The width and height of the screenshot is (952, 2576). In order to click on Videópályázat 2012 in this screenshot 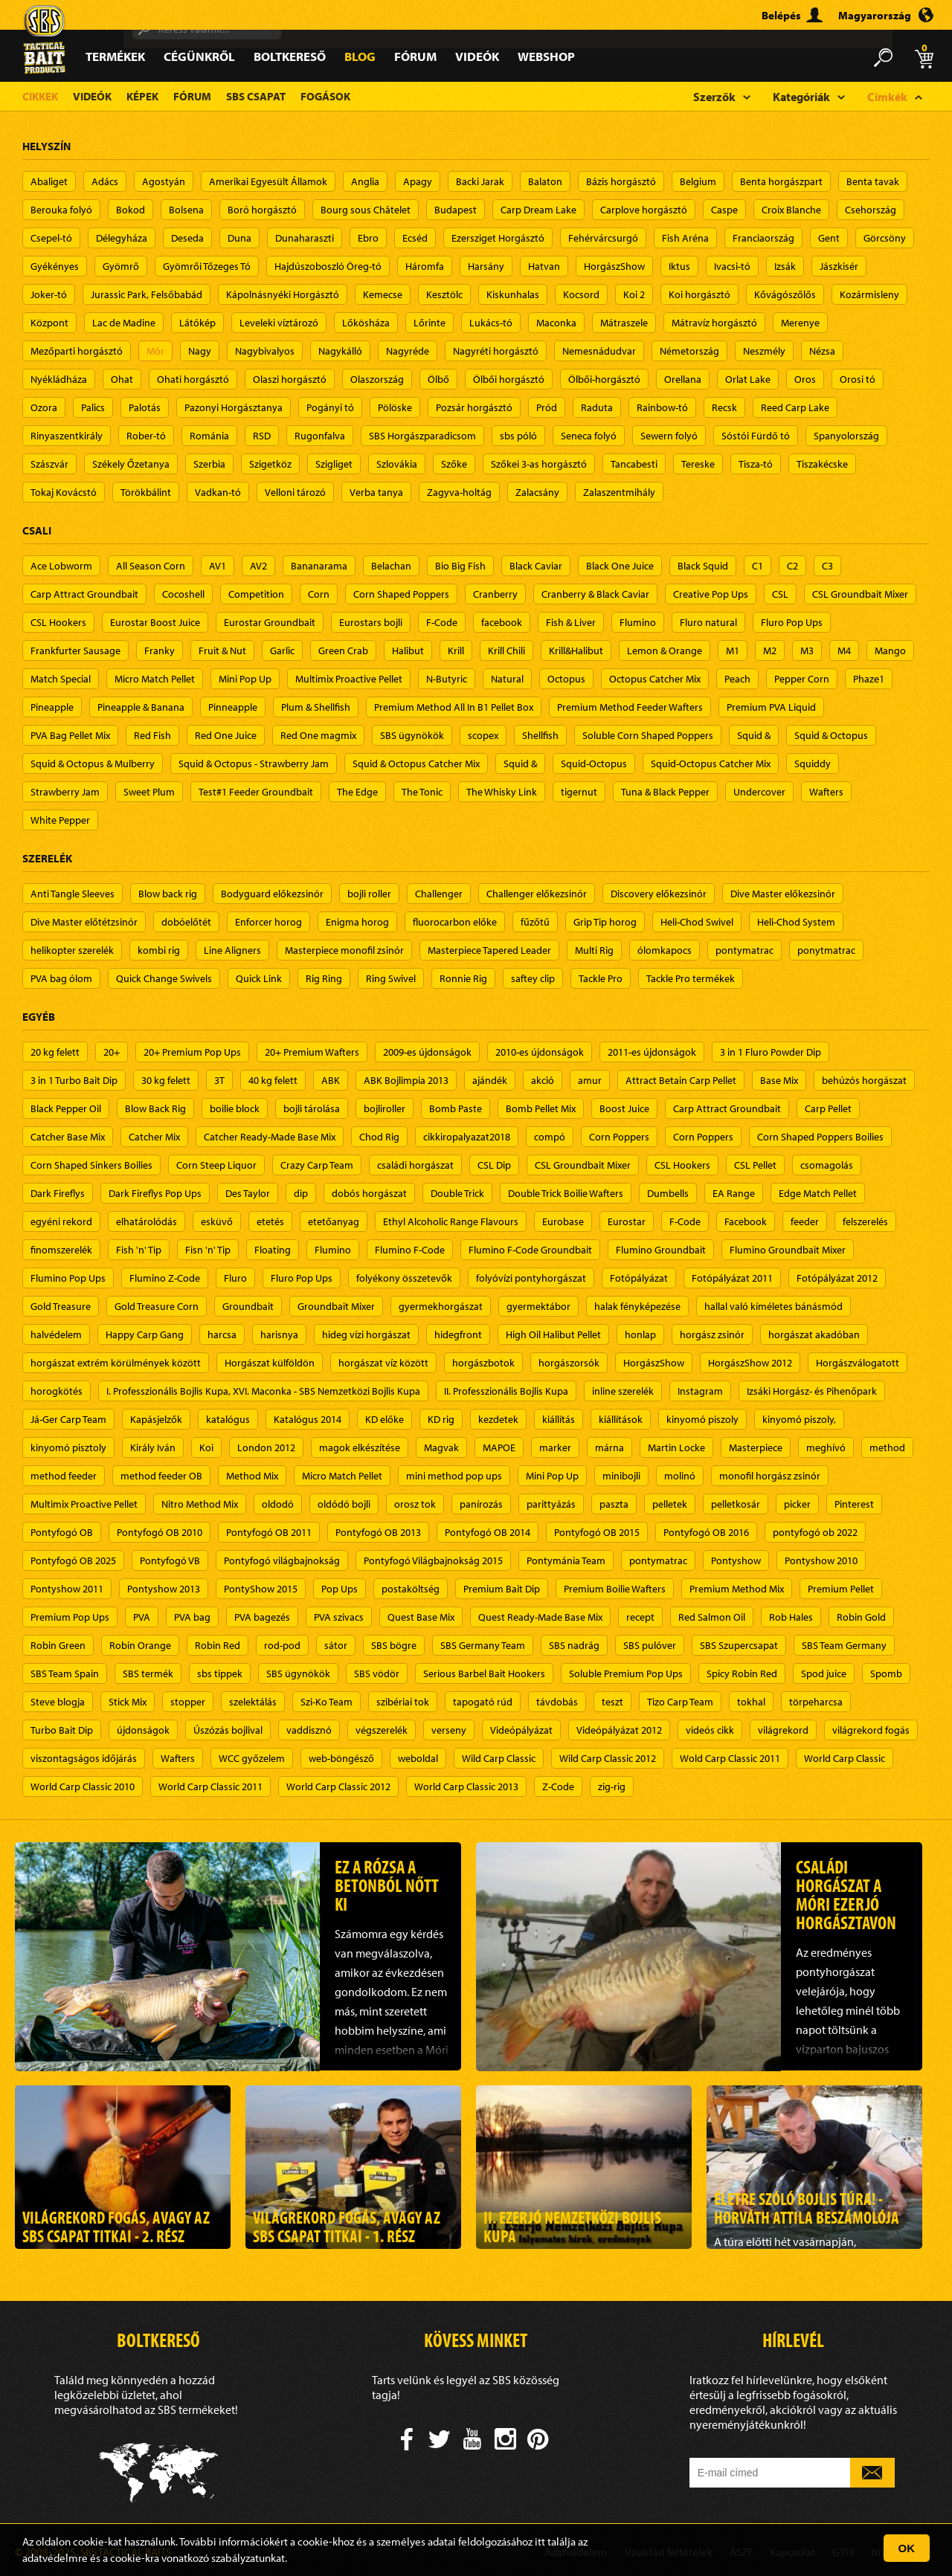, I will do `click(619, 1730)`.